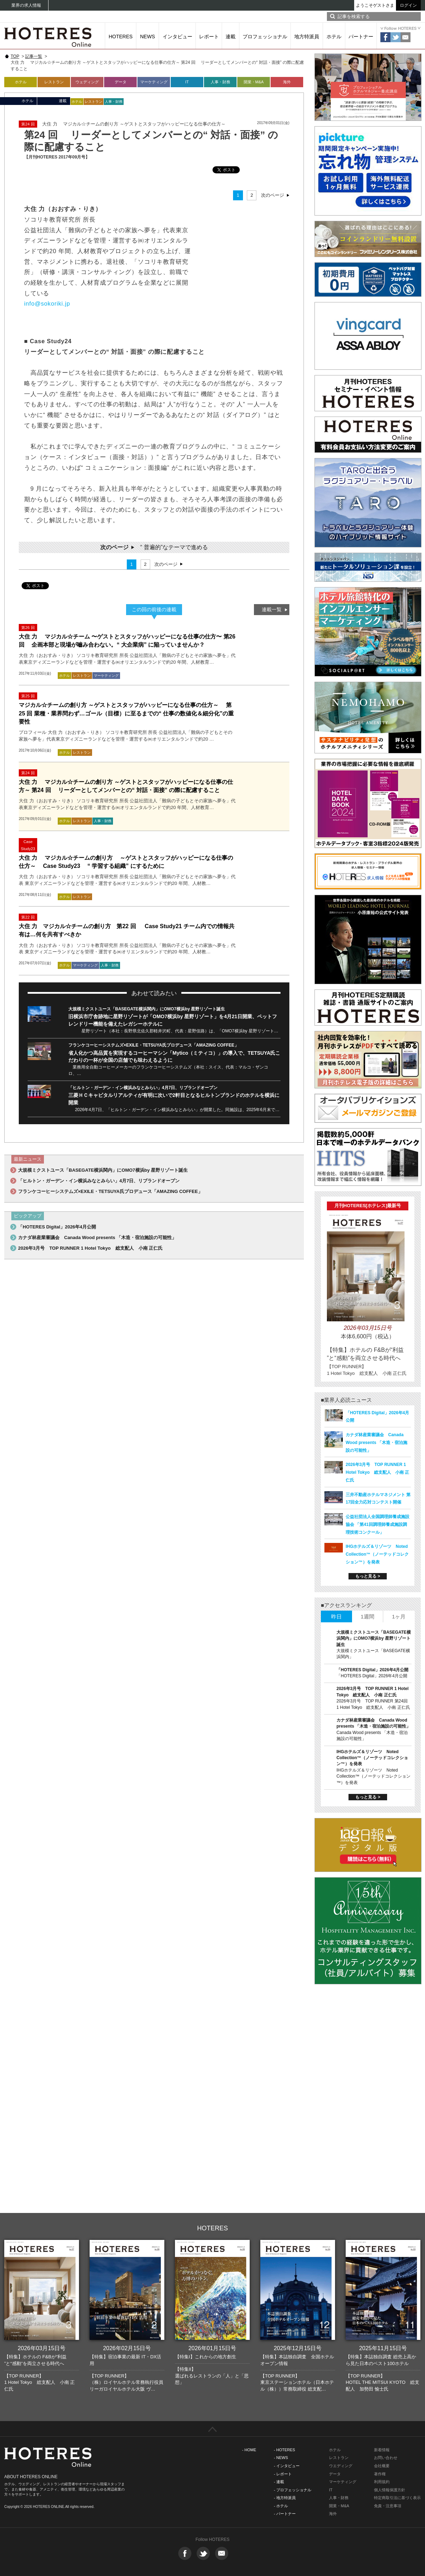 The height and width of the screenshot is (2576, 425). Describe the element at coordinates (367, 1576) in the screenshot. I see `もっと見る >` at that location.